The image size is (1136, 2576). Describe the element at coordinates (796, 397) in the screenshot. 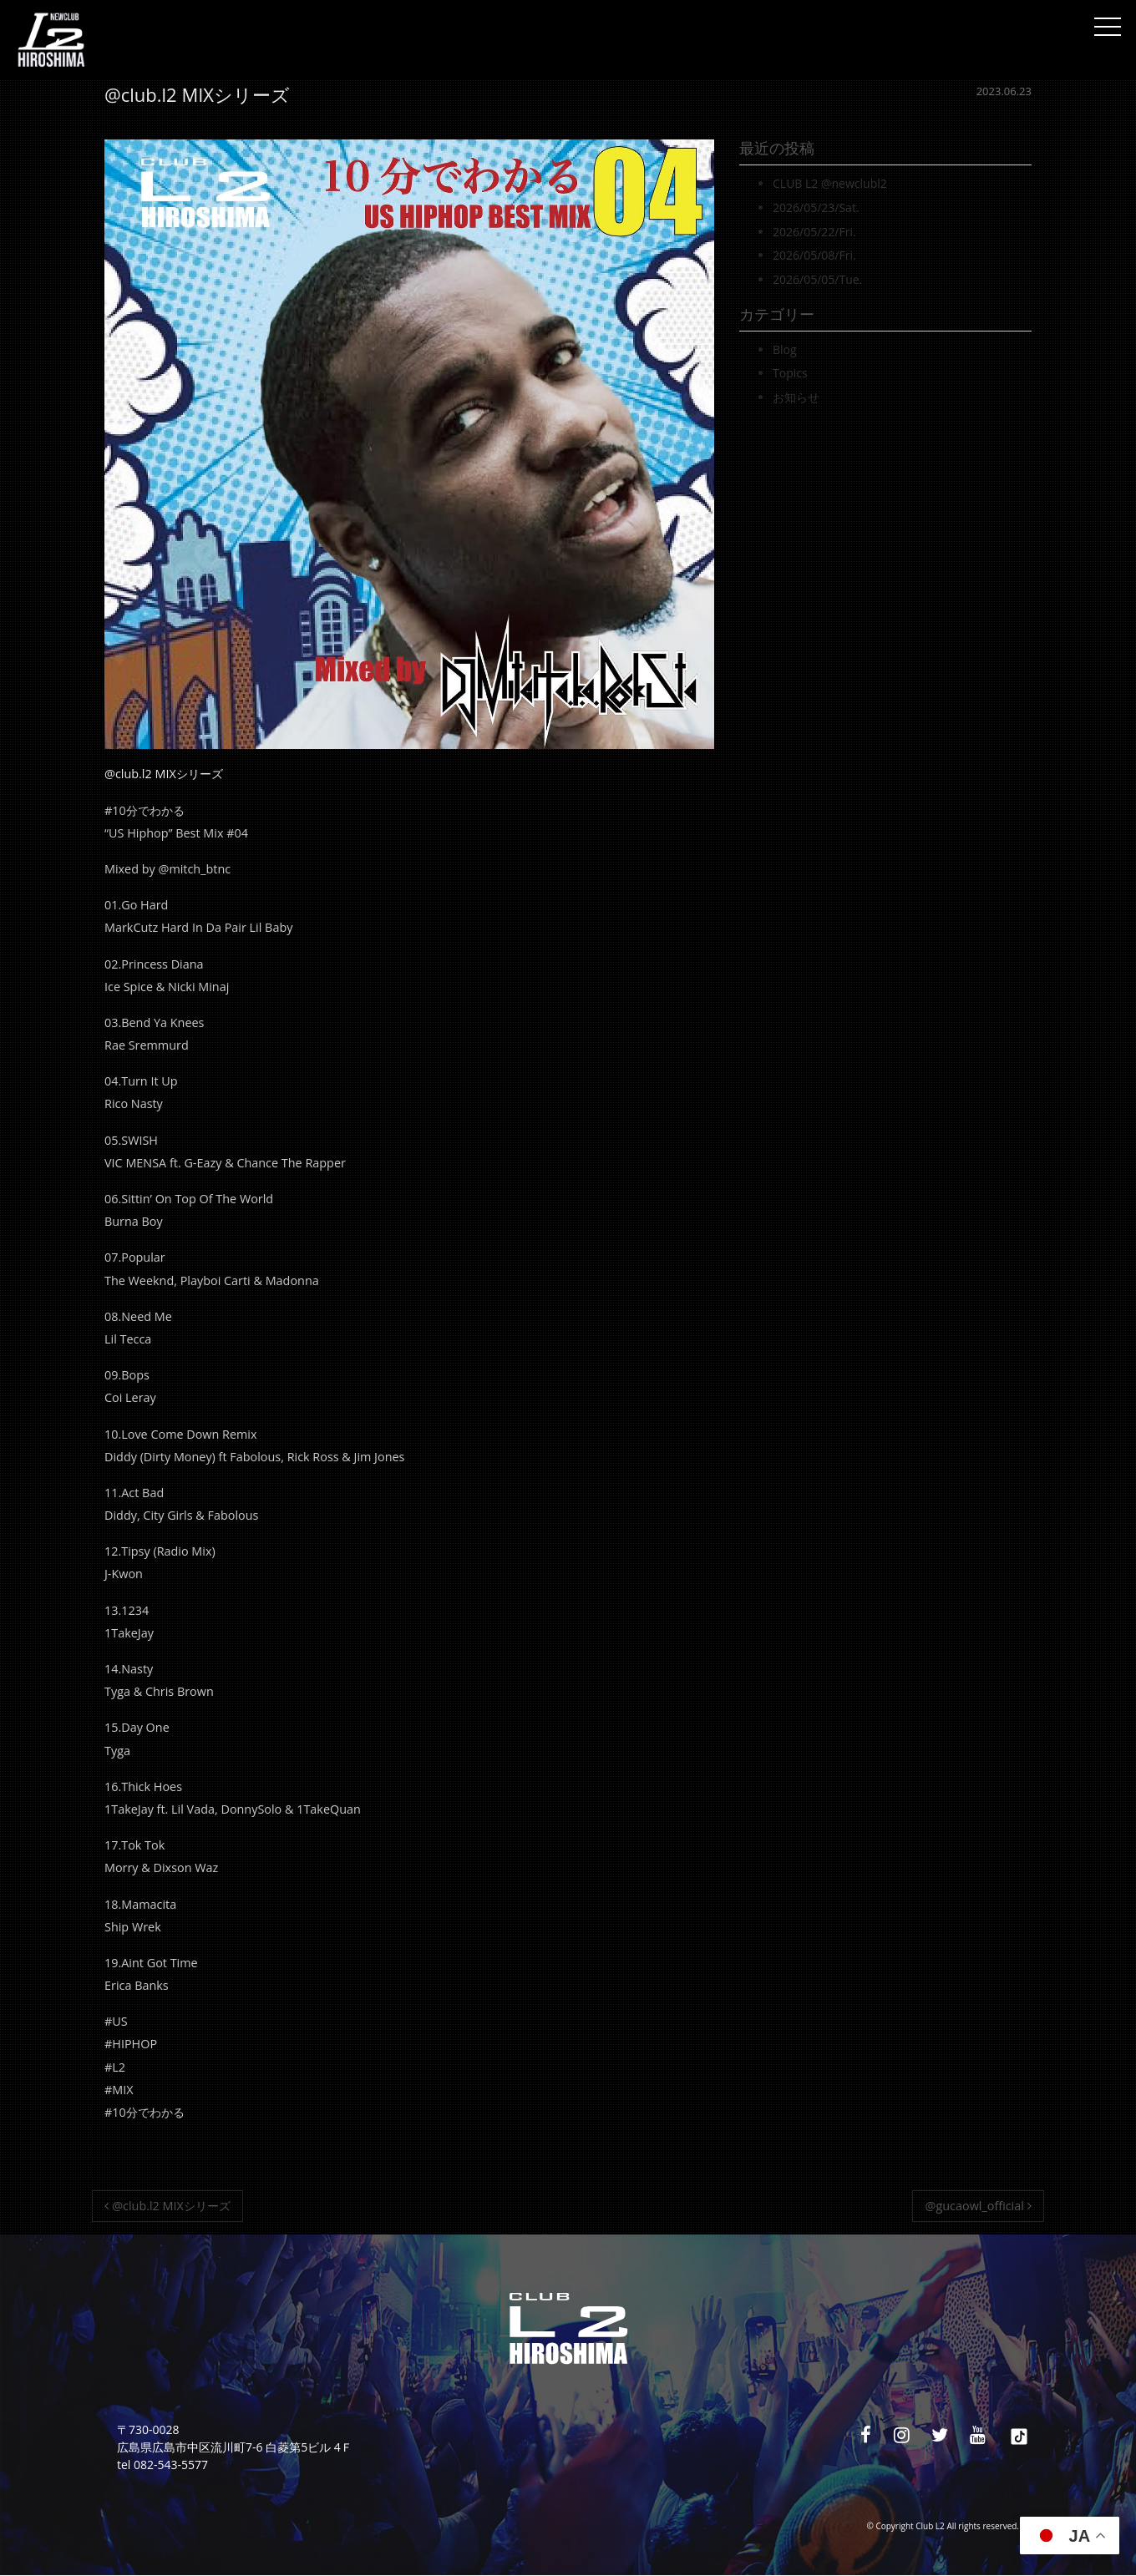

I see `お知らせ` at that location.